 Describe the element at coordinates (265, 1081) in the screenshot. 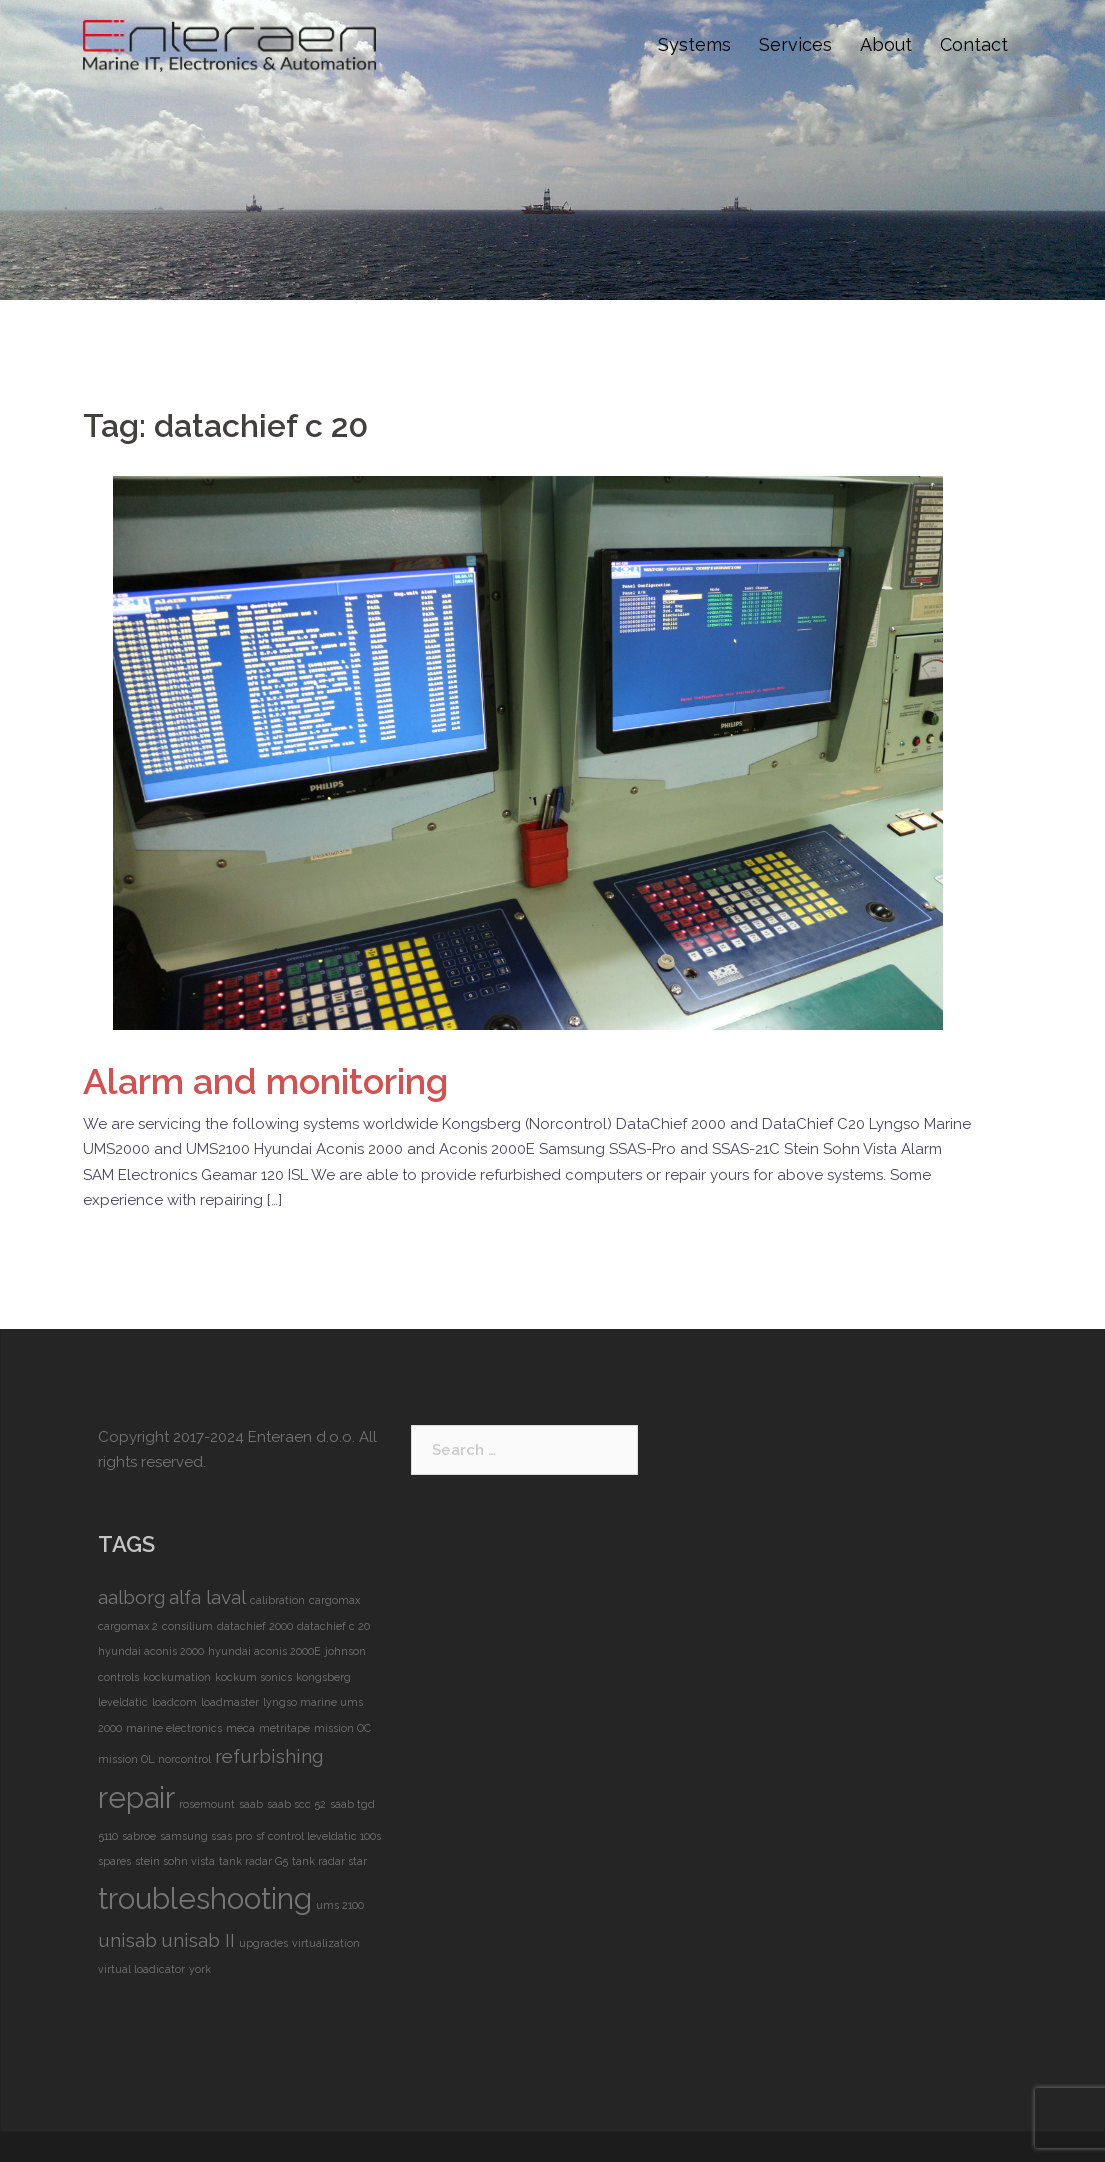

I see `and monitoring` at that location.